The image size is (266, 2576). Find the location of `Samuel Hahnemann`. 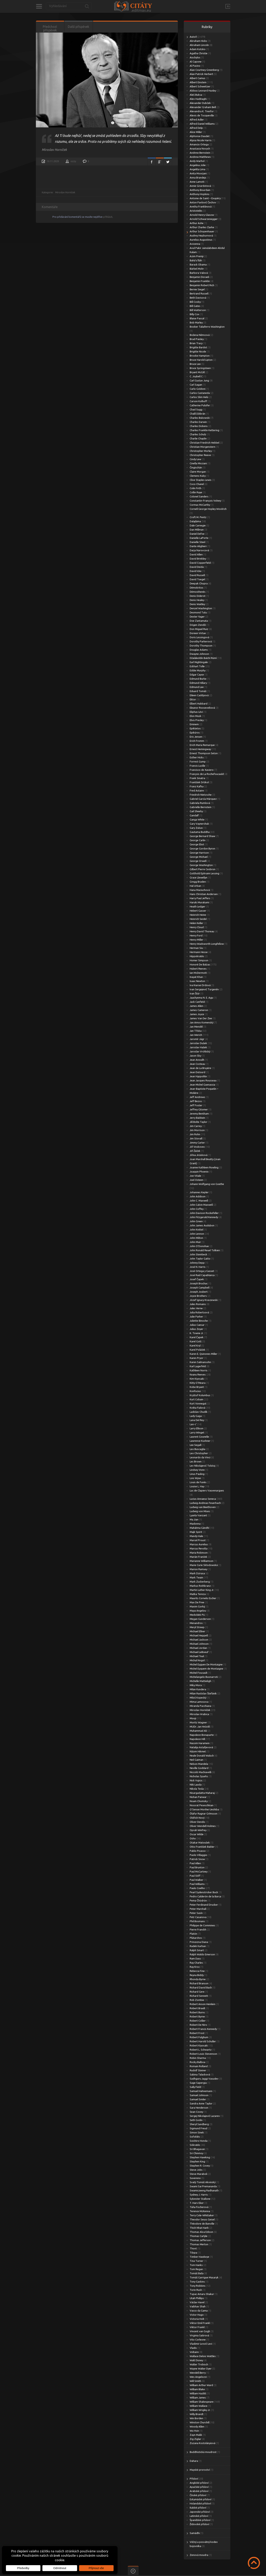

Samuel Hahnemann is located at coordinates (201, 2091).